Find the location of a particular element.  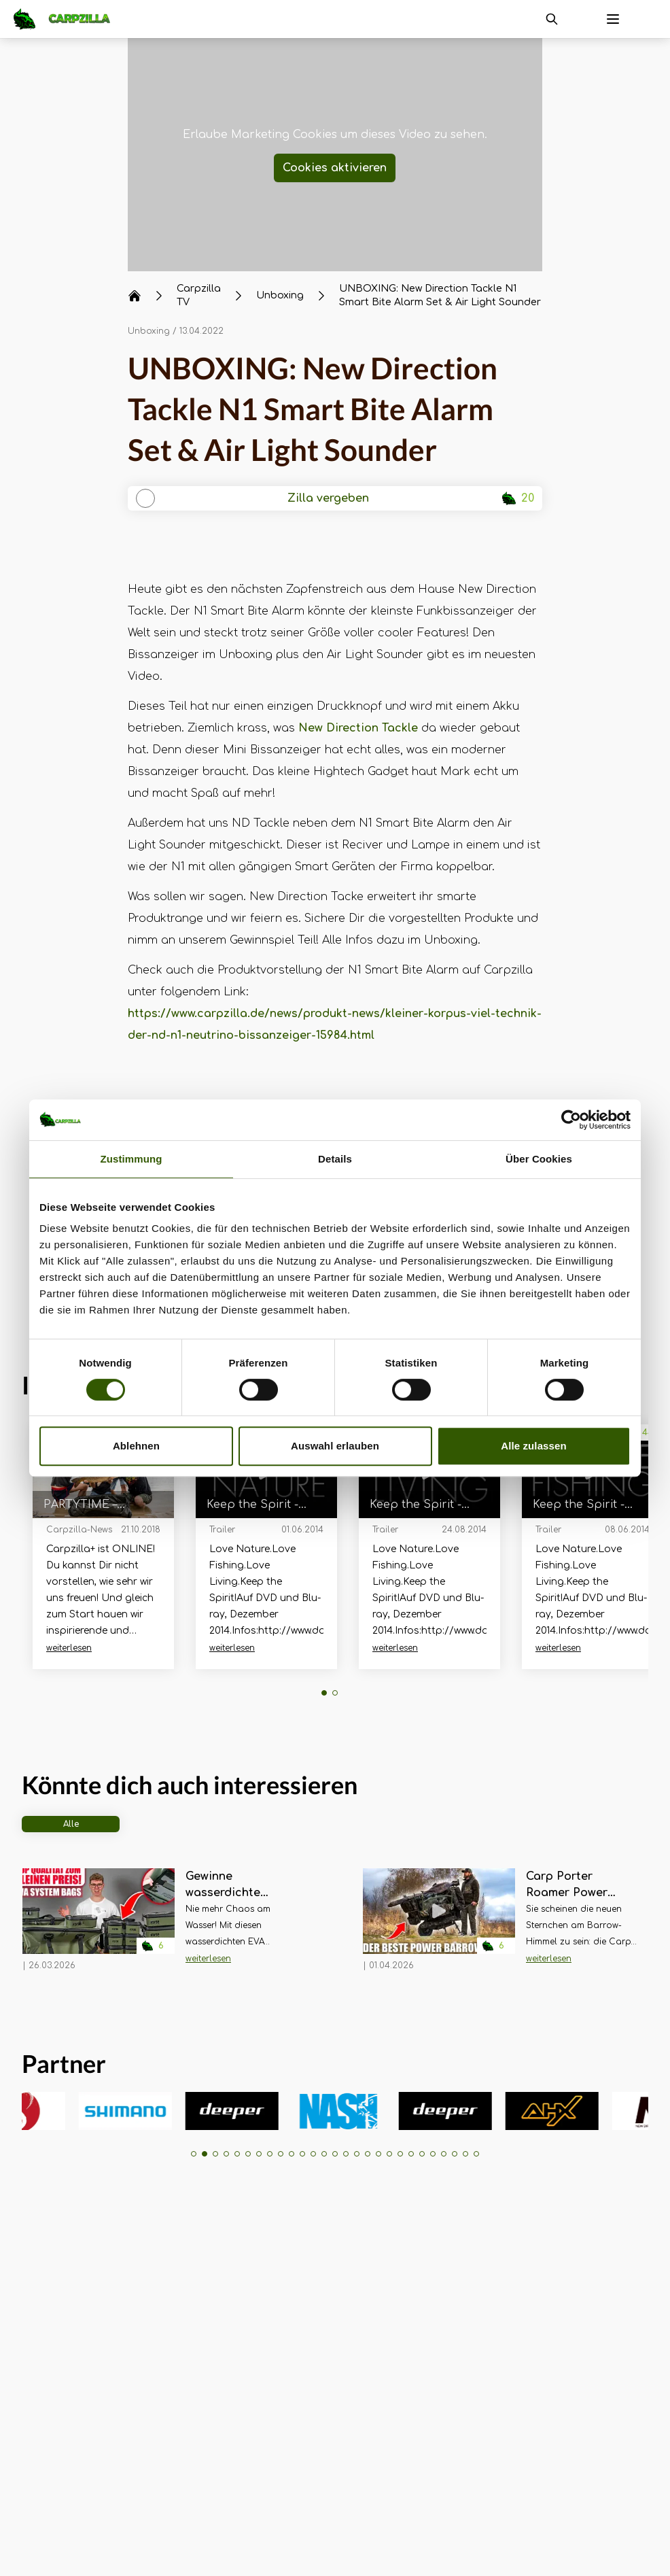

[button] is located at coordinates (324, 1693).